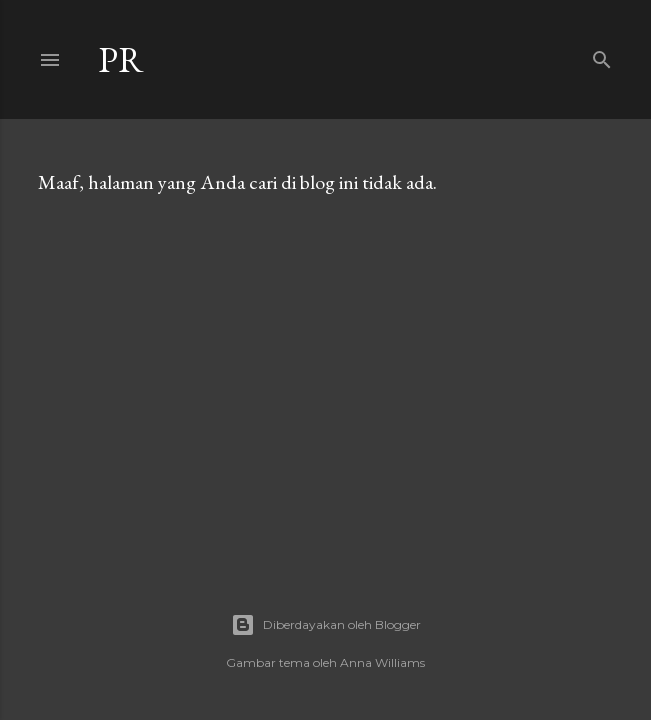  What do you see at coordinates (382, 662) in the screenshot?
I see `Anna Williams` at bounding box center [382, 662].